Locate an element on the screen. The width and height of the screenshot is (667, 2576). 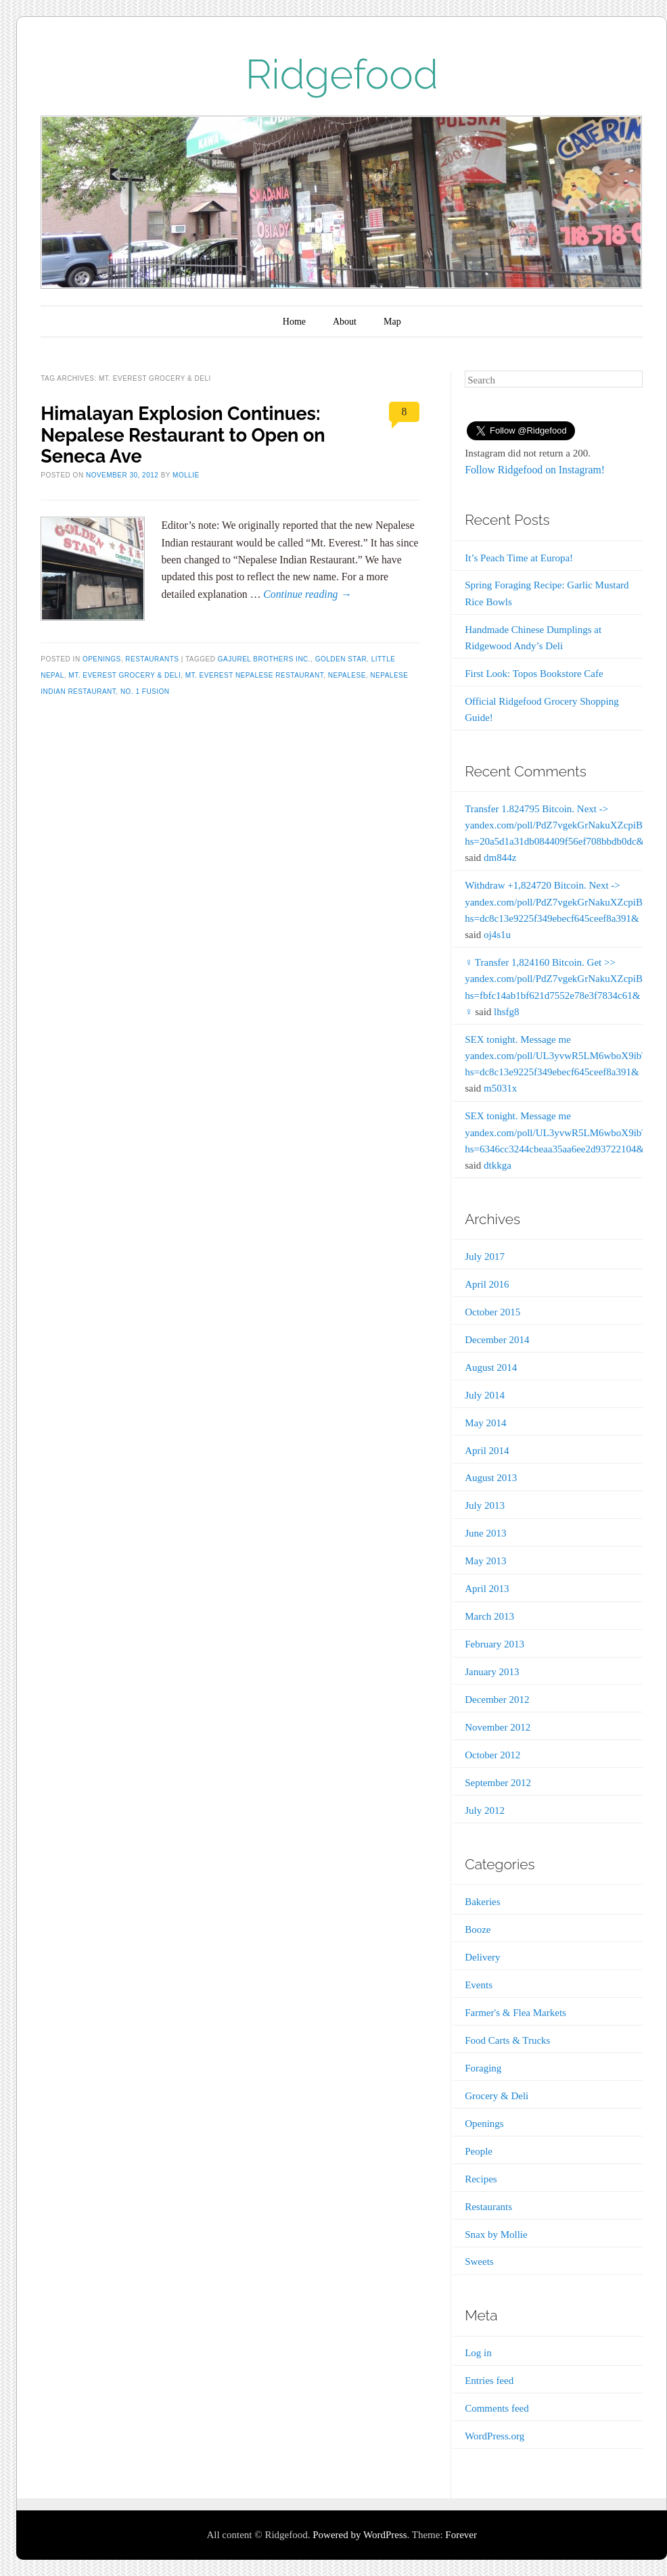
Transfer 1.824795 Bitcoin. Next -> yandex.com/poll/PdZ7vgekGrNakuXZcpiB6b?hs=20a5d1a31db084409f56ef708bbdb0dc& is located at coordinates (561, 825).